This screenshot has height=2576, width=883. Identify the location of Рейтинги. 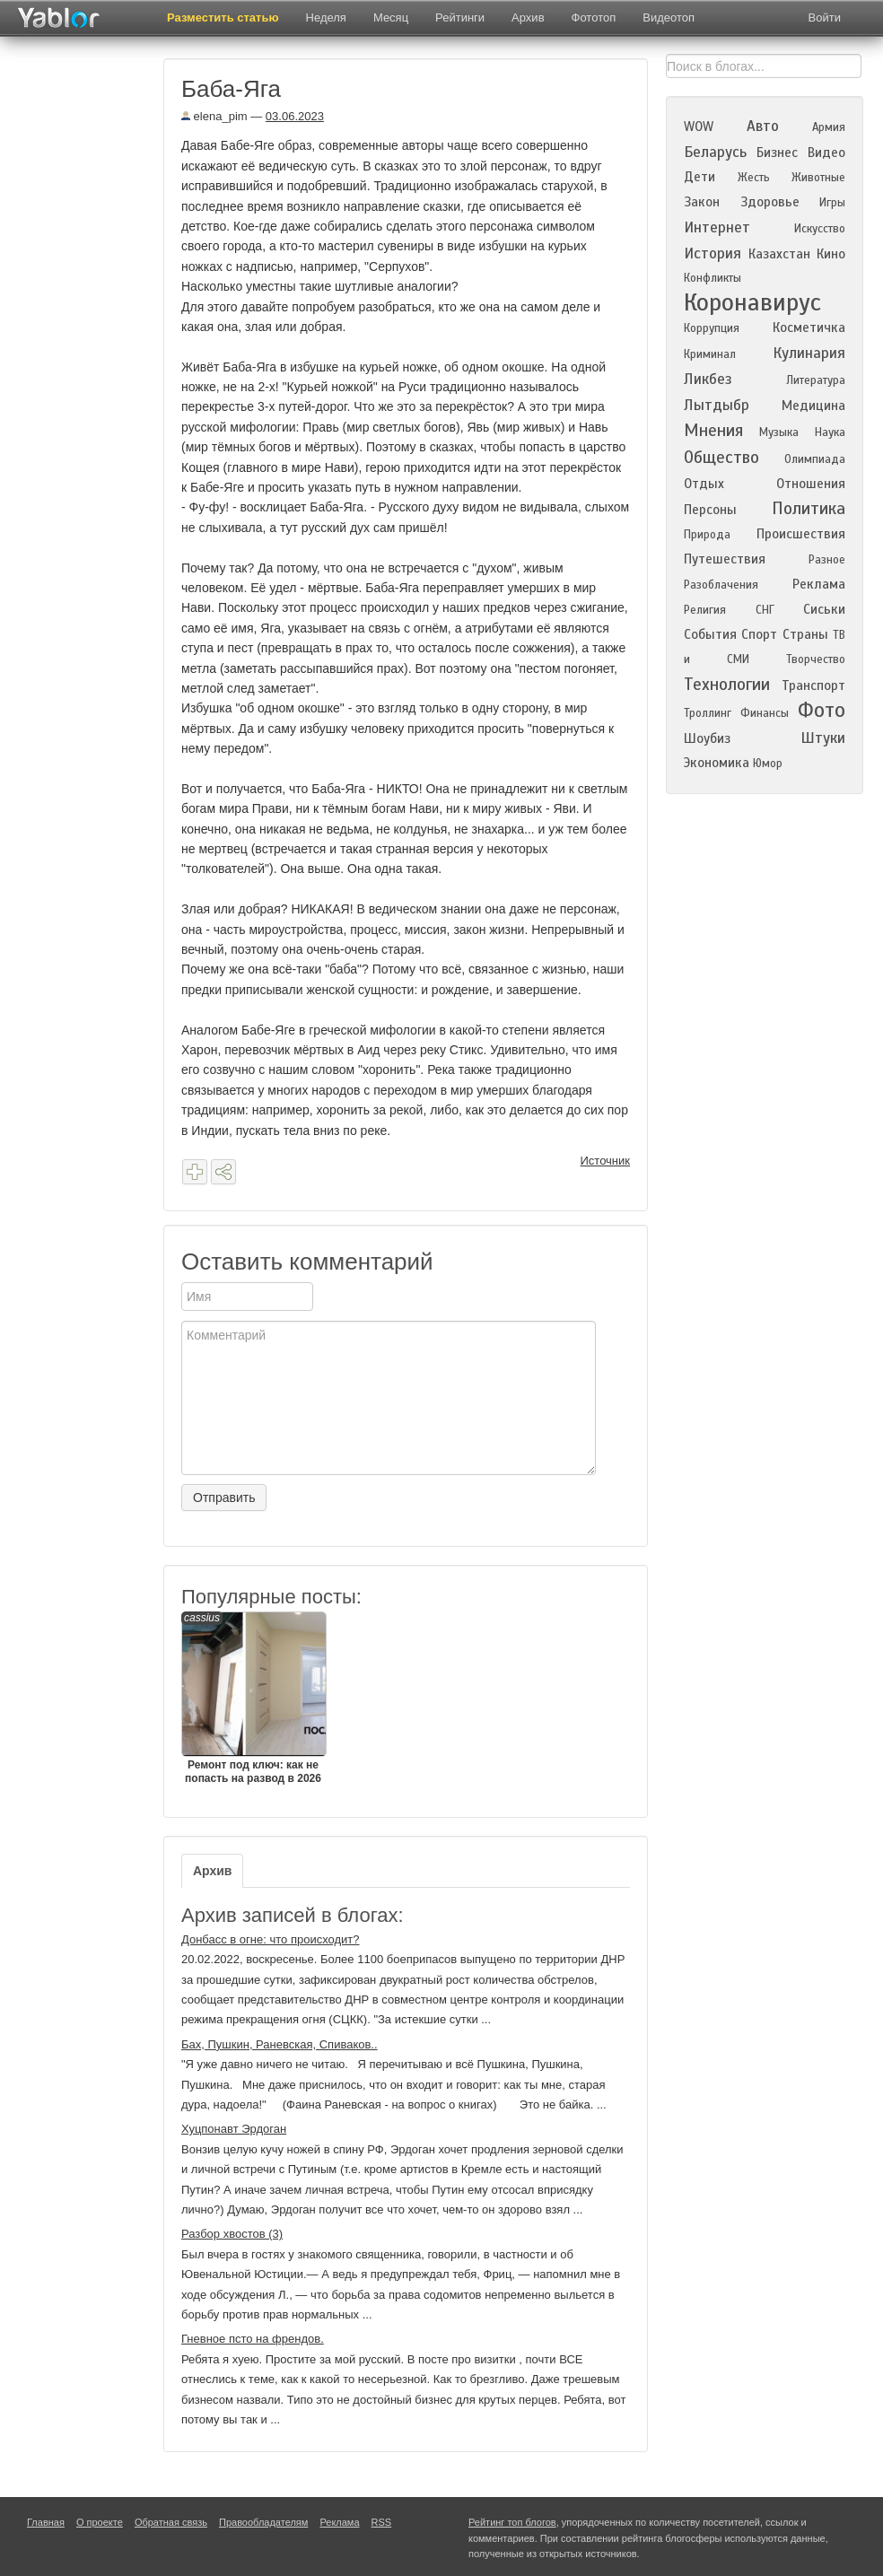
(460, 17).